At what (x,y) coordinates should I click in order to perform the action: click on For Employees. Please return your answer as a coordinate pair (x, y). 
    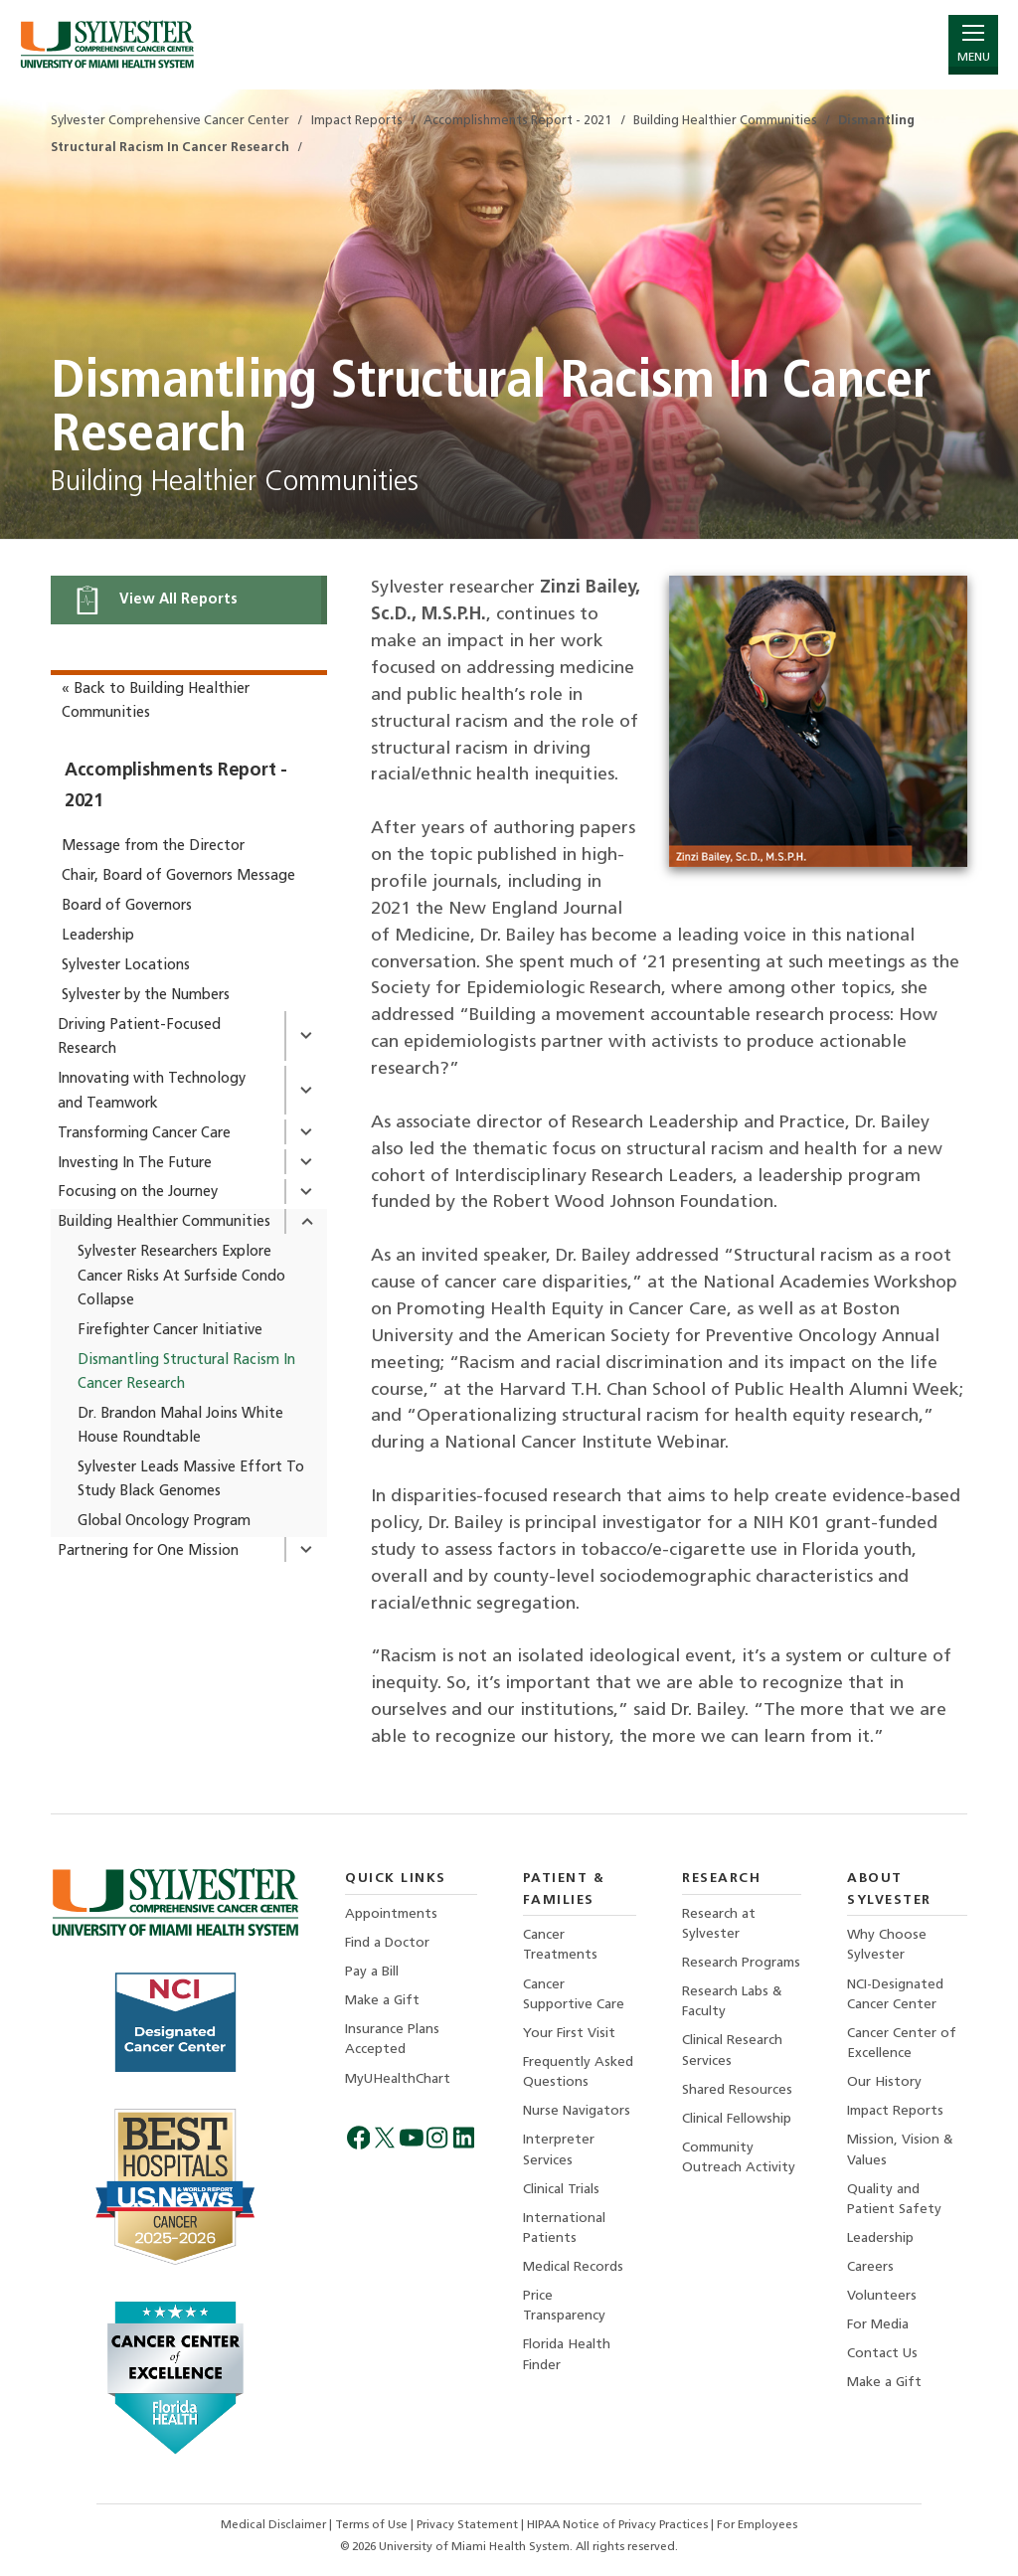
    Looking at the image, I should click on (757, 2525).